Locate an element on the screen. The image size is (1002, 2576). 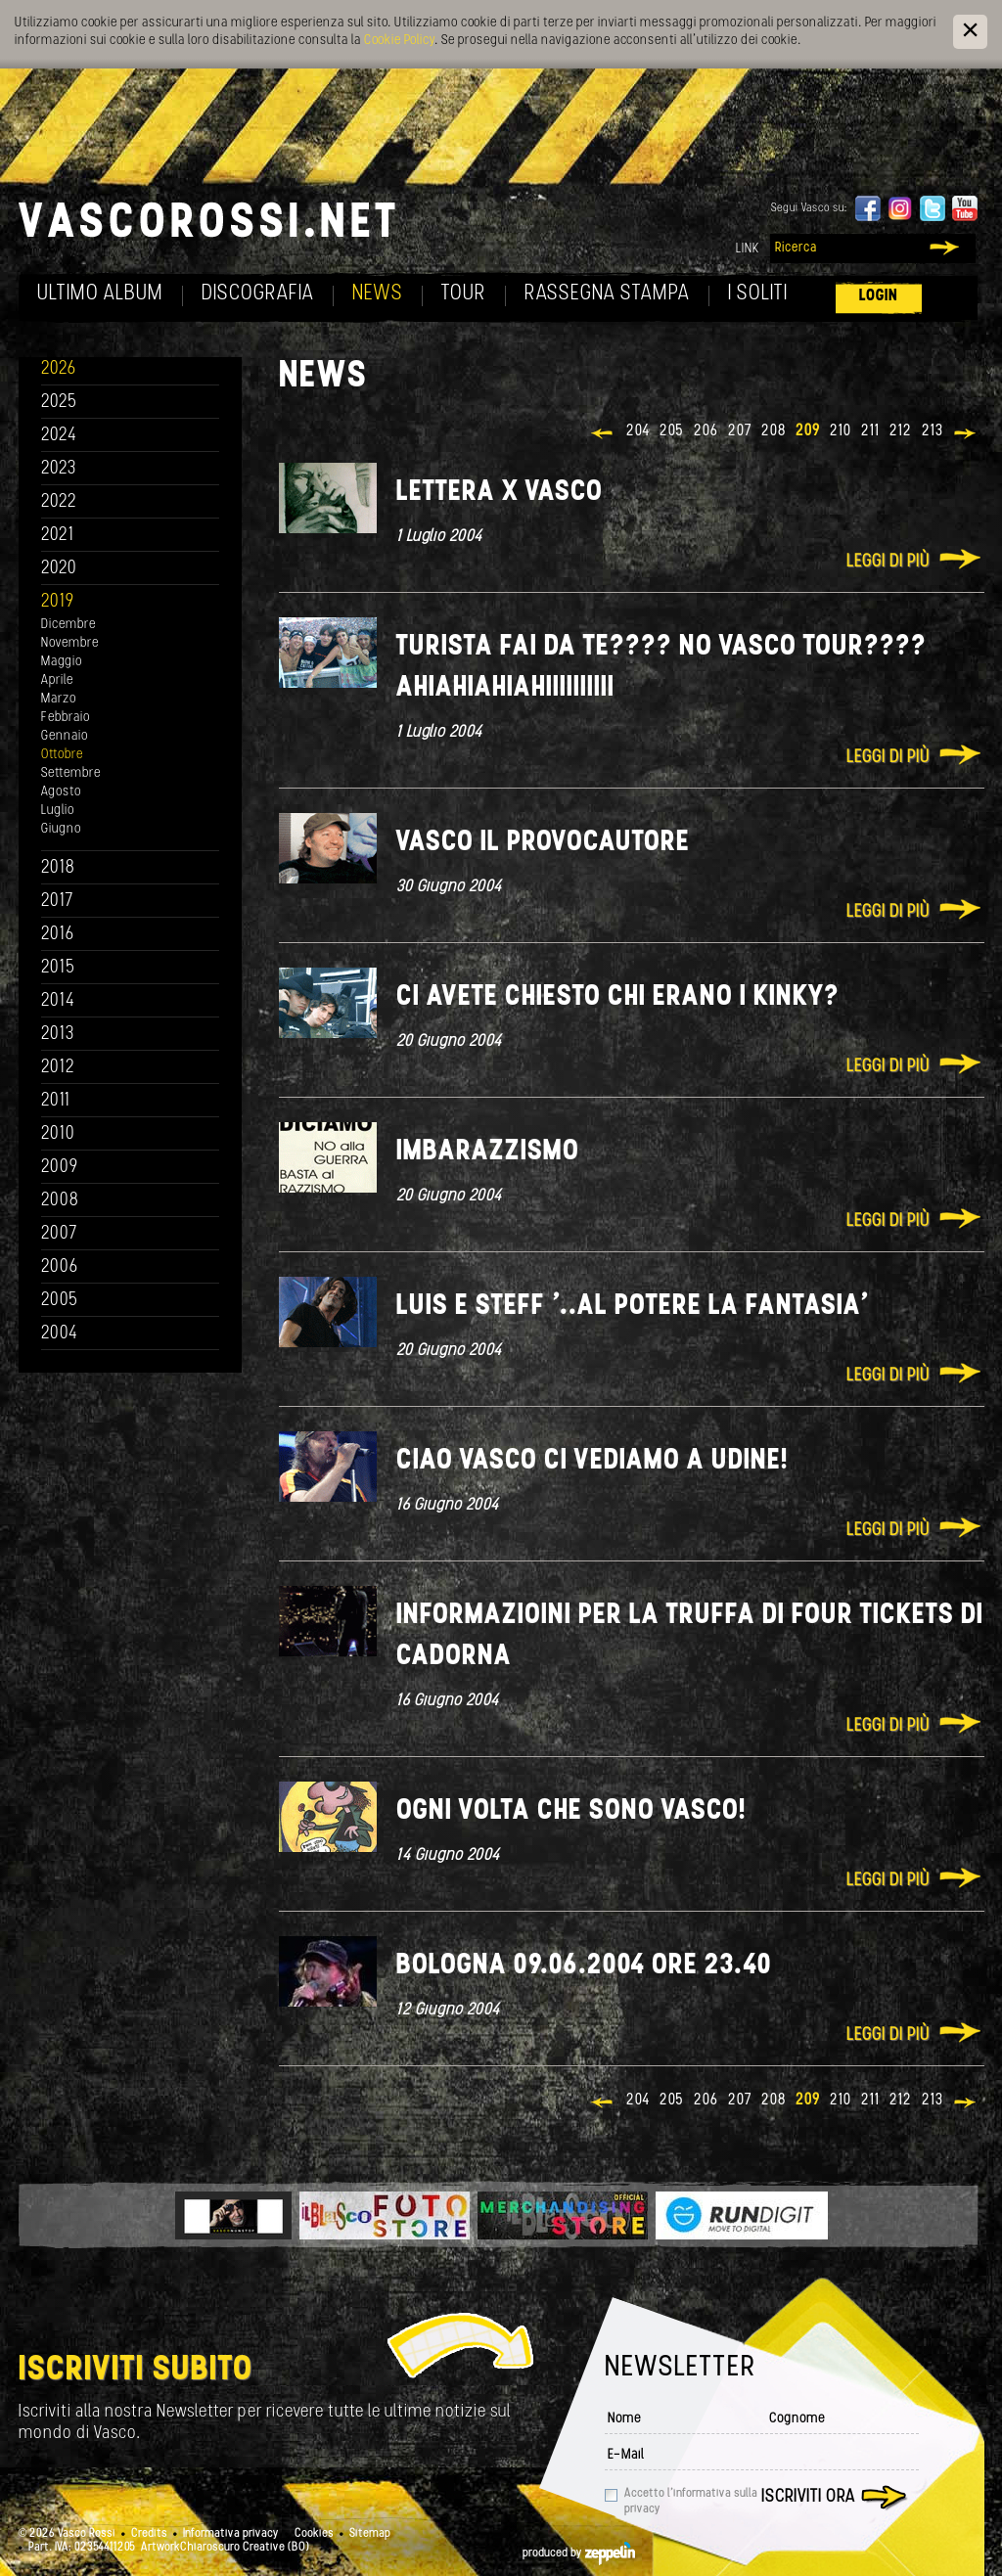
produced by is located at coordinates (579, 2553).